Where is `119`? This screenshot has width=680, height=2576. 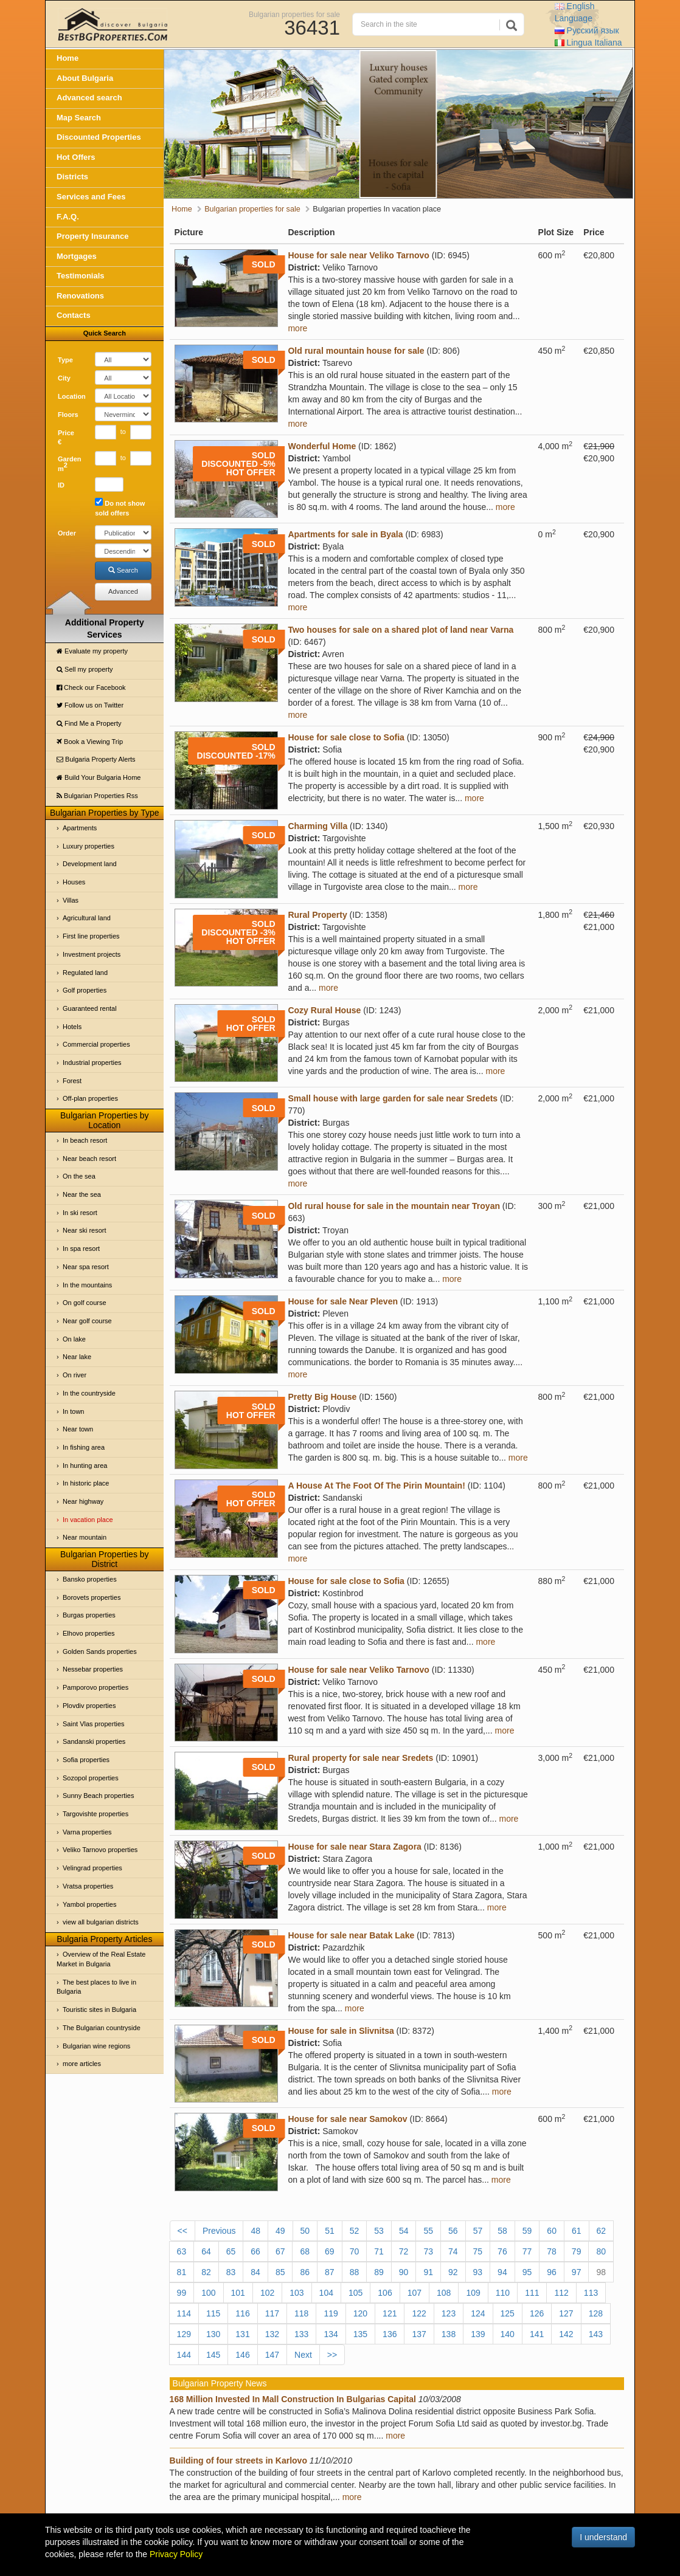
119 is located at coordinates (331, 2313).